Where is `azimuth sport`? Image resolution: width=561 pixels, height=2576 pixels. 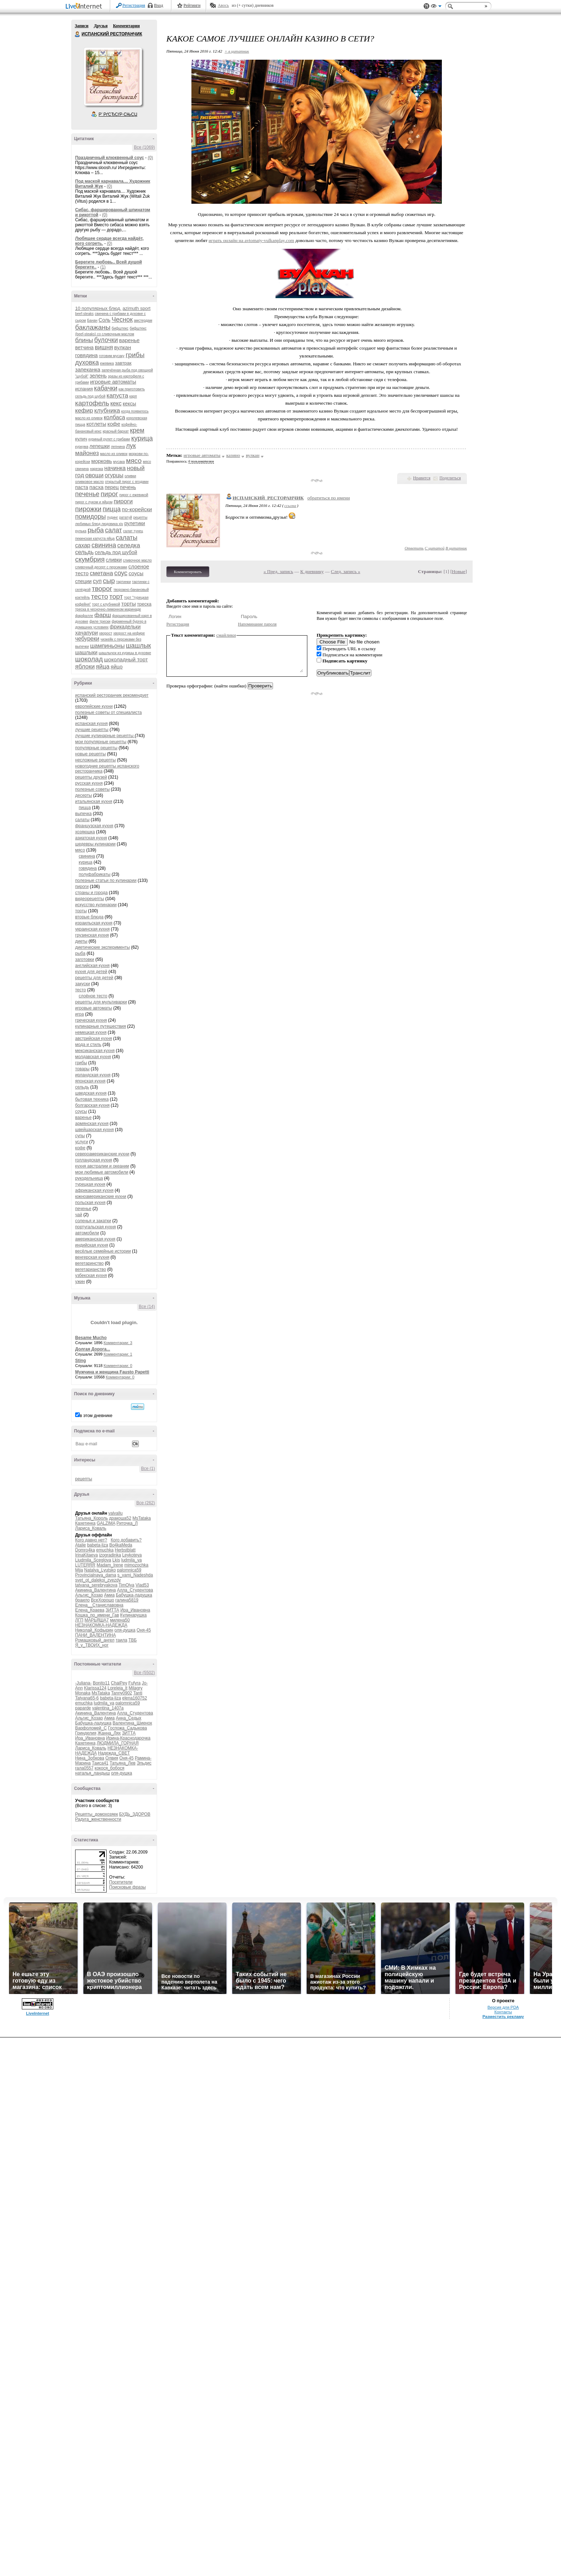 azimuth sport is located at coordinates (137, 308).